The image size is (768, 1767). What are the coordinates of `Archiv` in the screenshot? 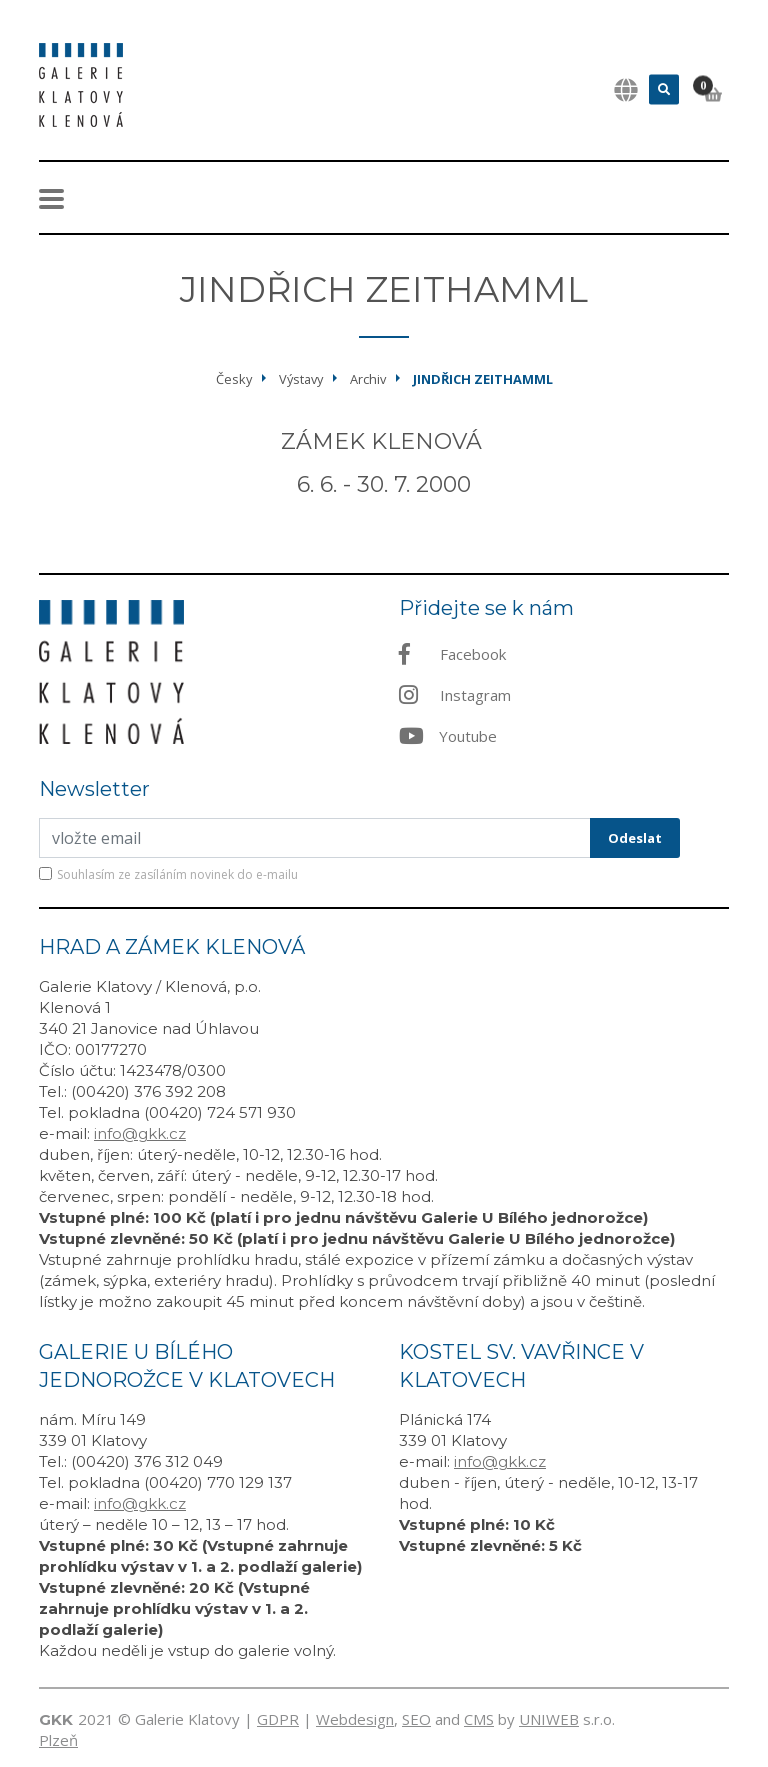 It's located at (368, 379).